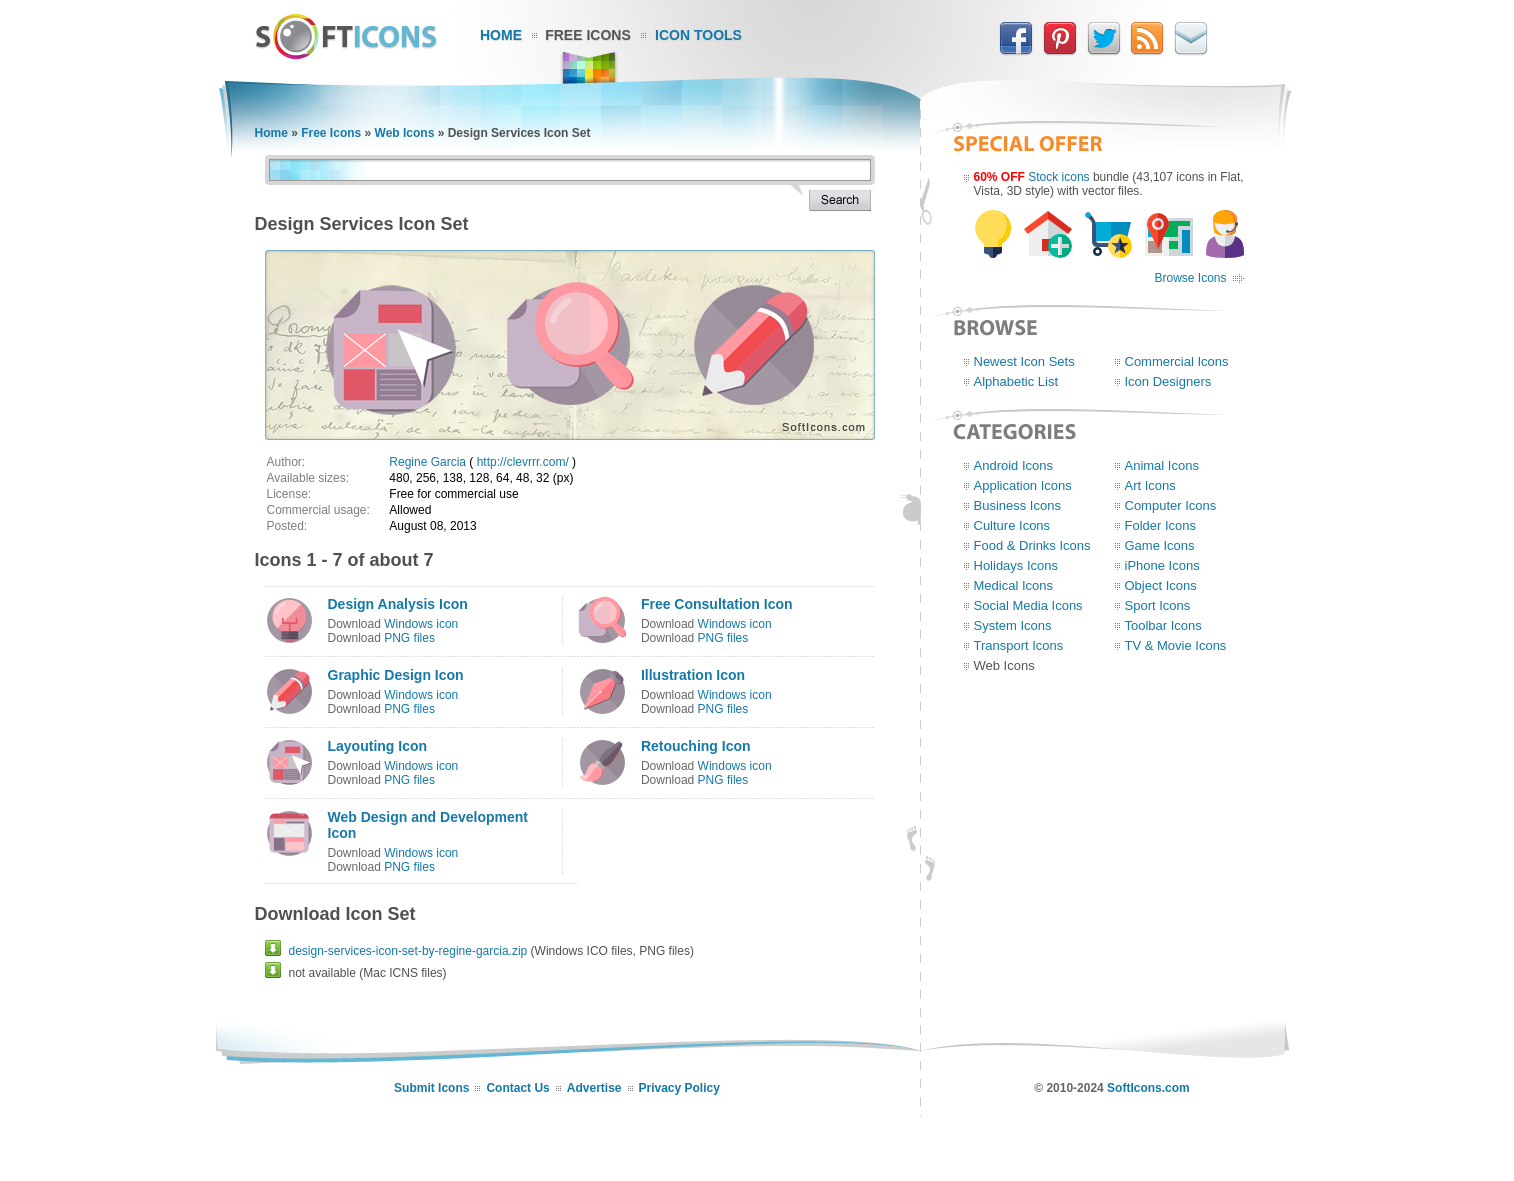 Image resolution: width=1514 pixels, height=1181 pixels. What do you see at coordinates (408, 951) in the screenshot?
I see `design-services-icon-set-by-regine-garcia.zip` at bounding box center [408, 951].